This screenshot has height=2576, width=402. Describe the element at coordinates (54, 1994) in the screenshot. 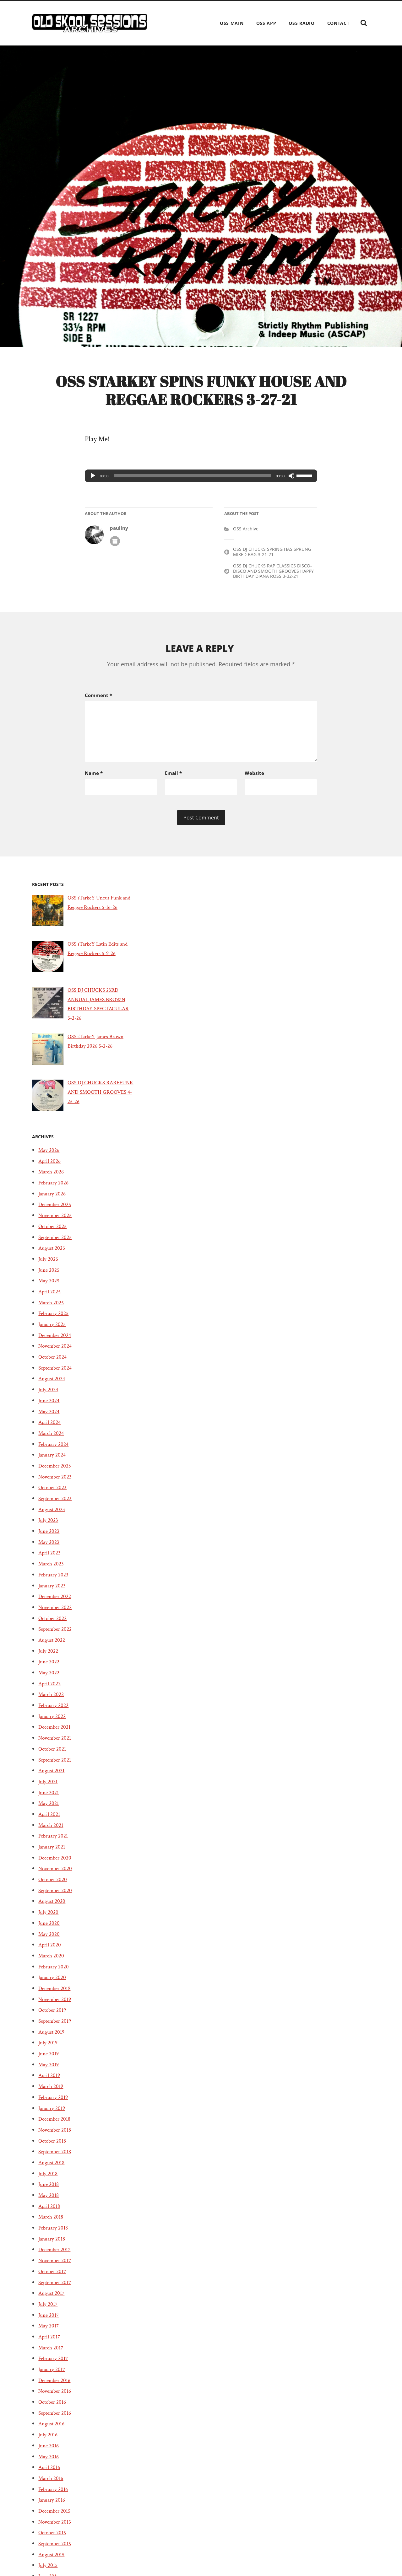

I see `January 2020` at that location.